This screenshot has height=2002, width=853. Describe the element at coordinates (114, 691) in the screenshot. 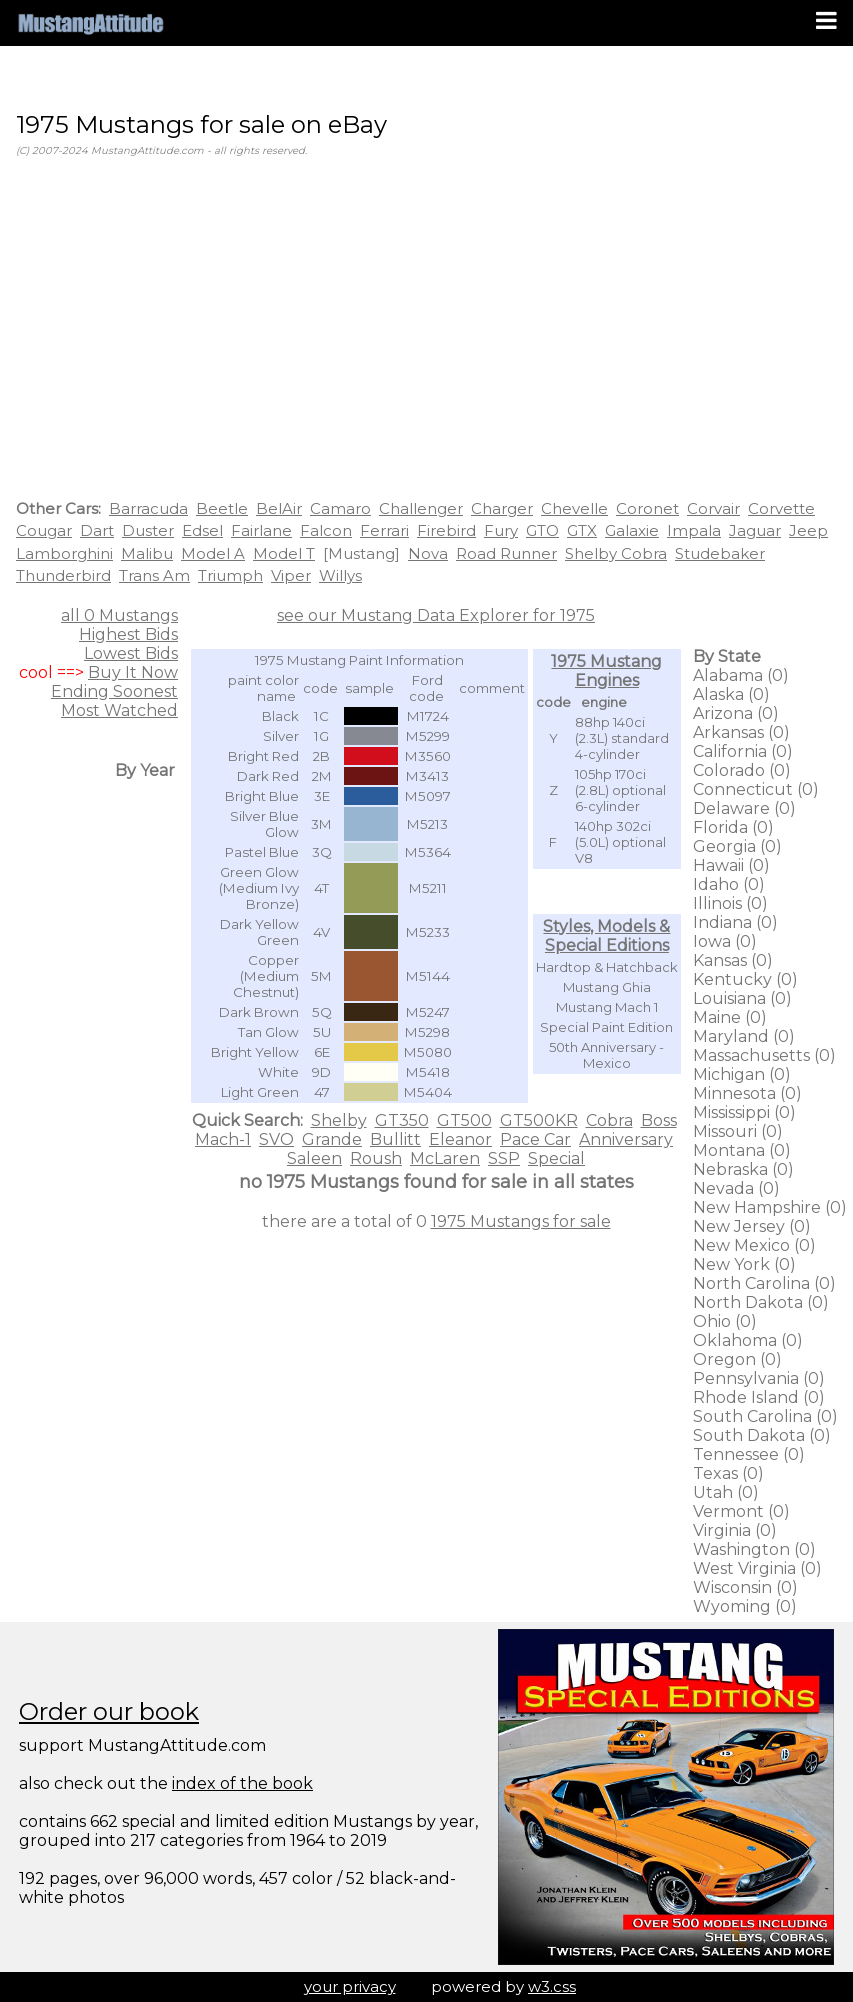

I see `Ending Soonest` at that location.